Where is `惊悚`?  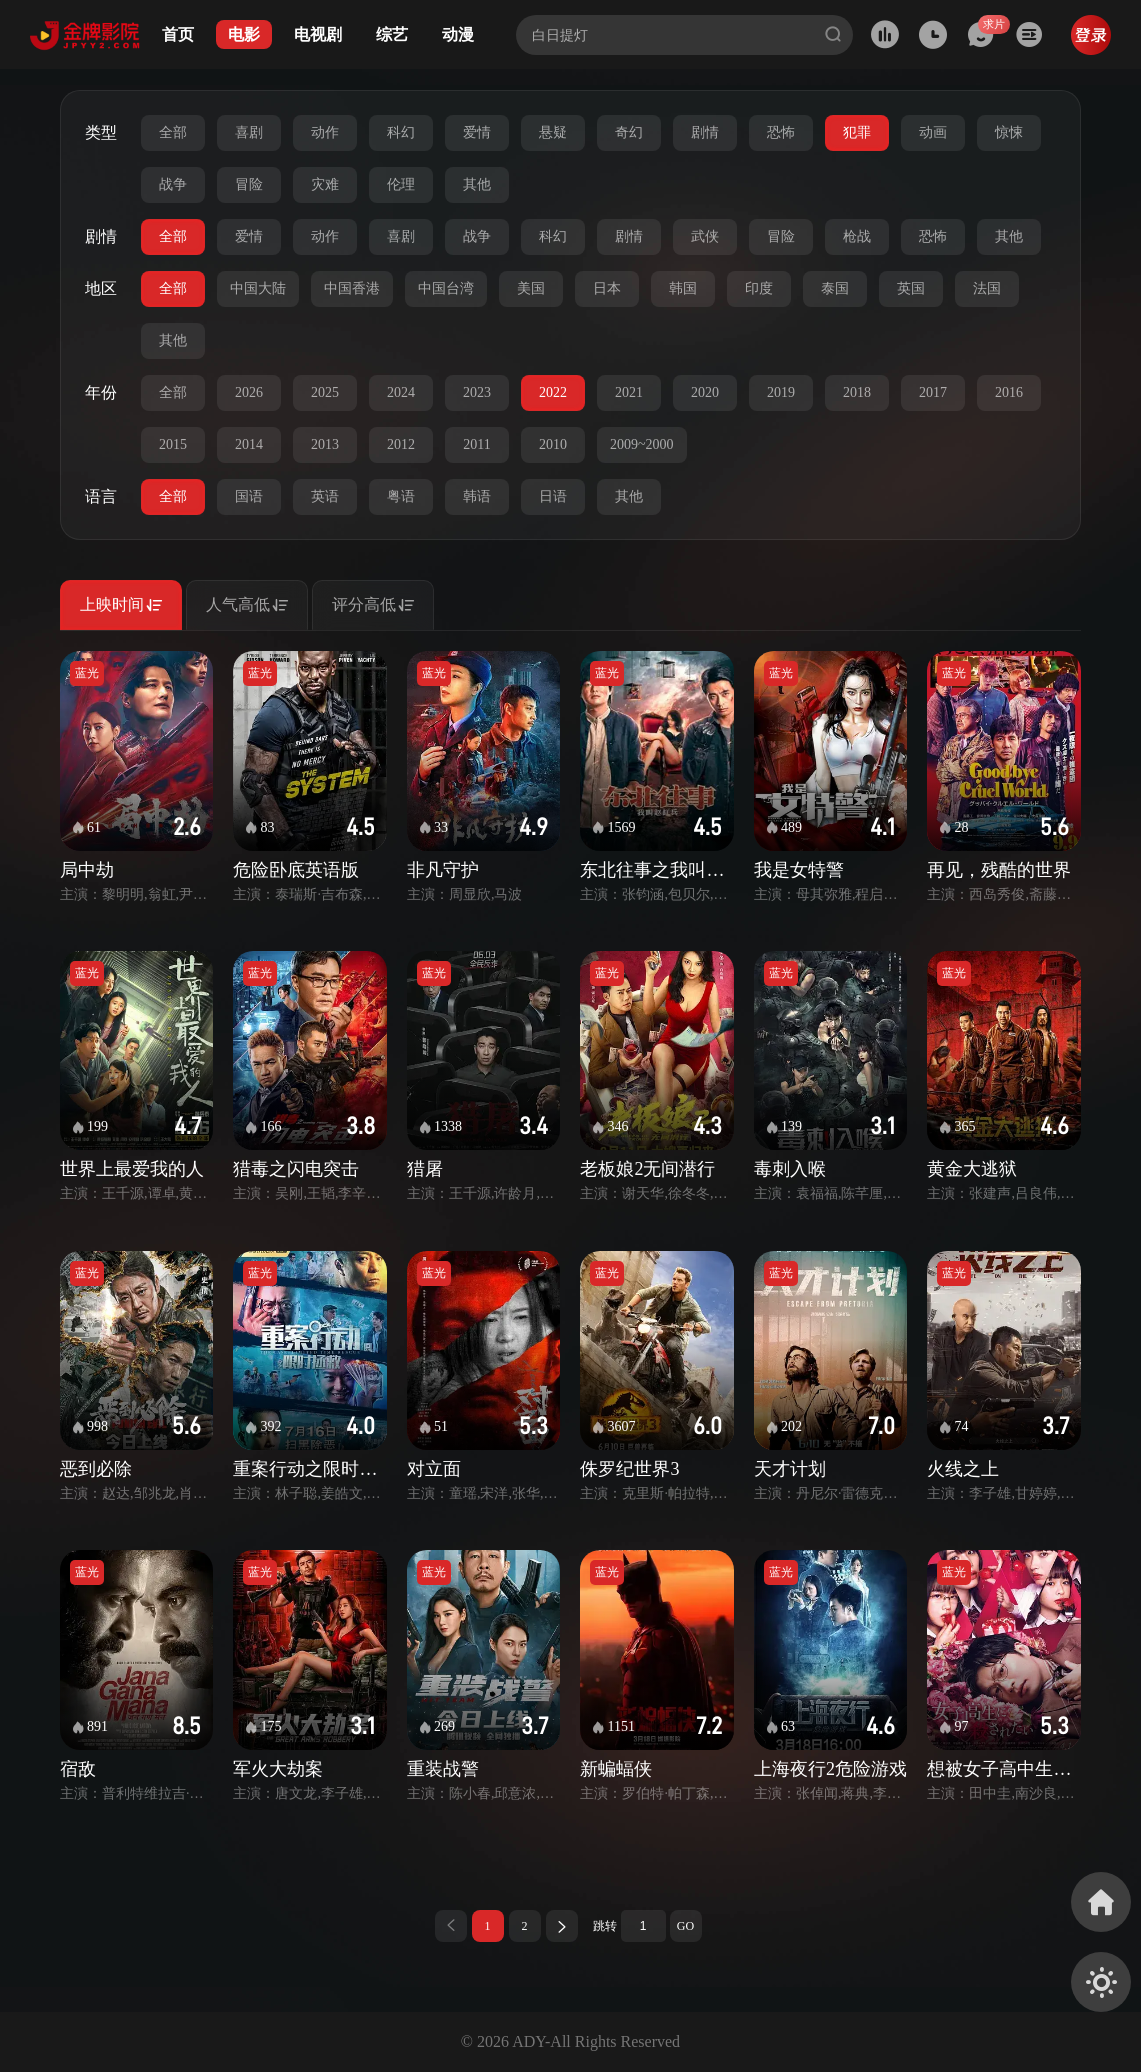
惊悚 is located at coordinates (1009, 132).